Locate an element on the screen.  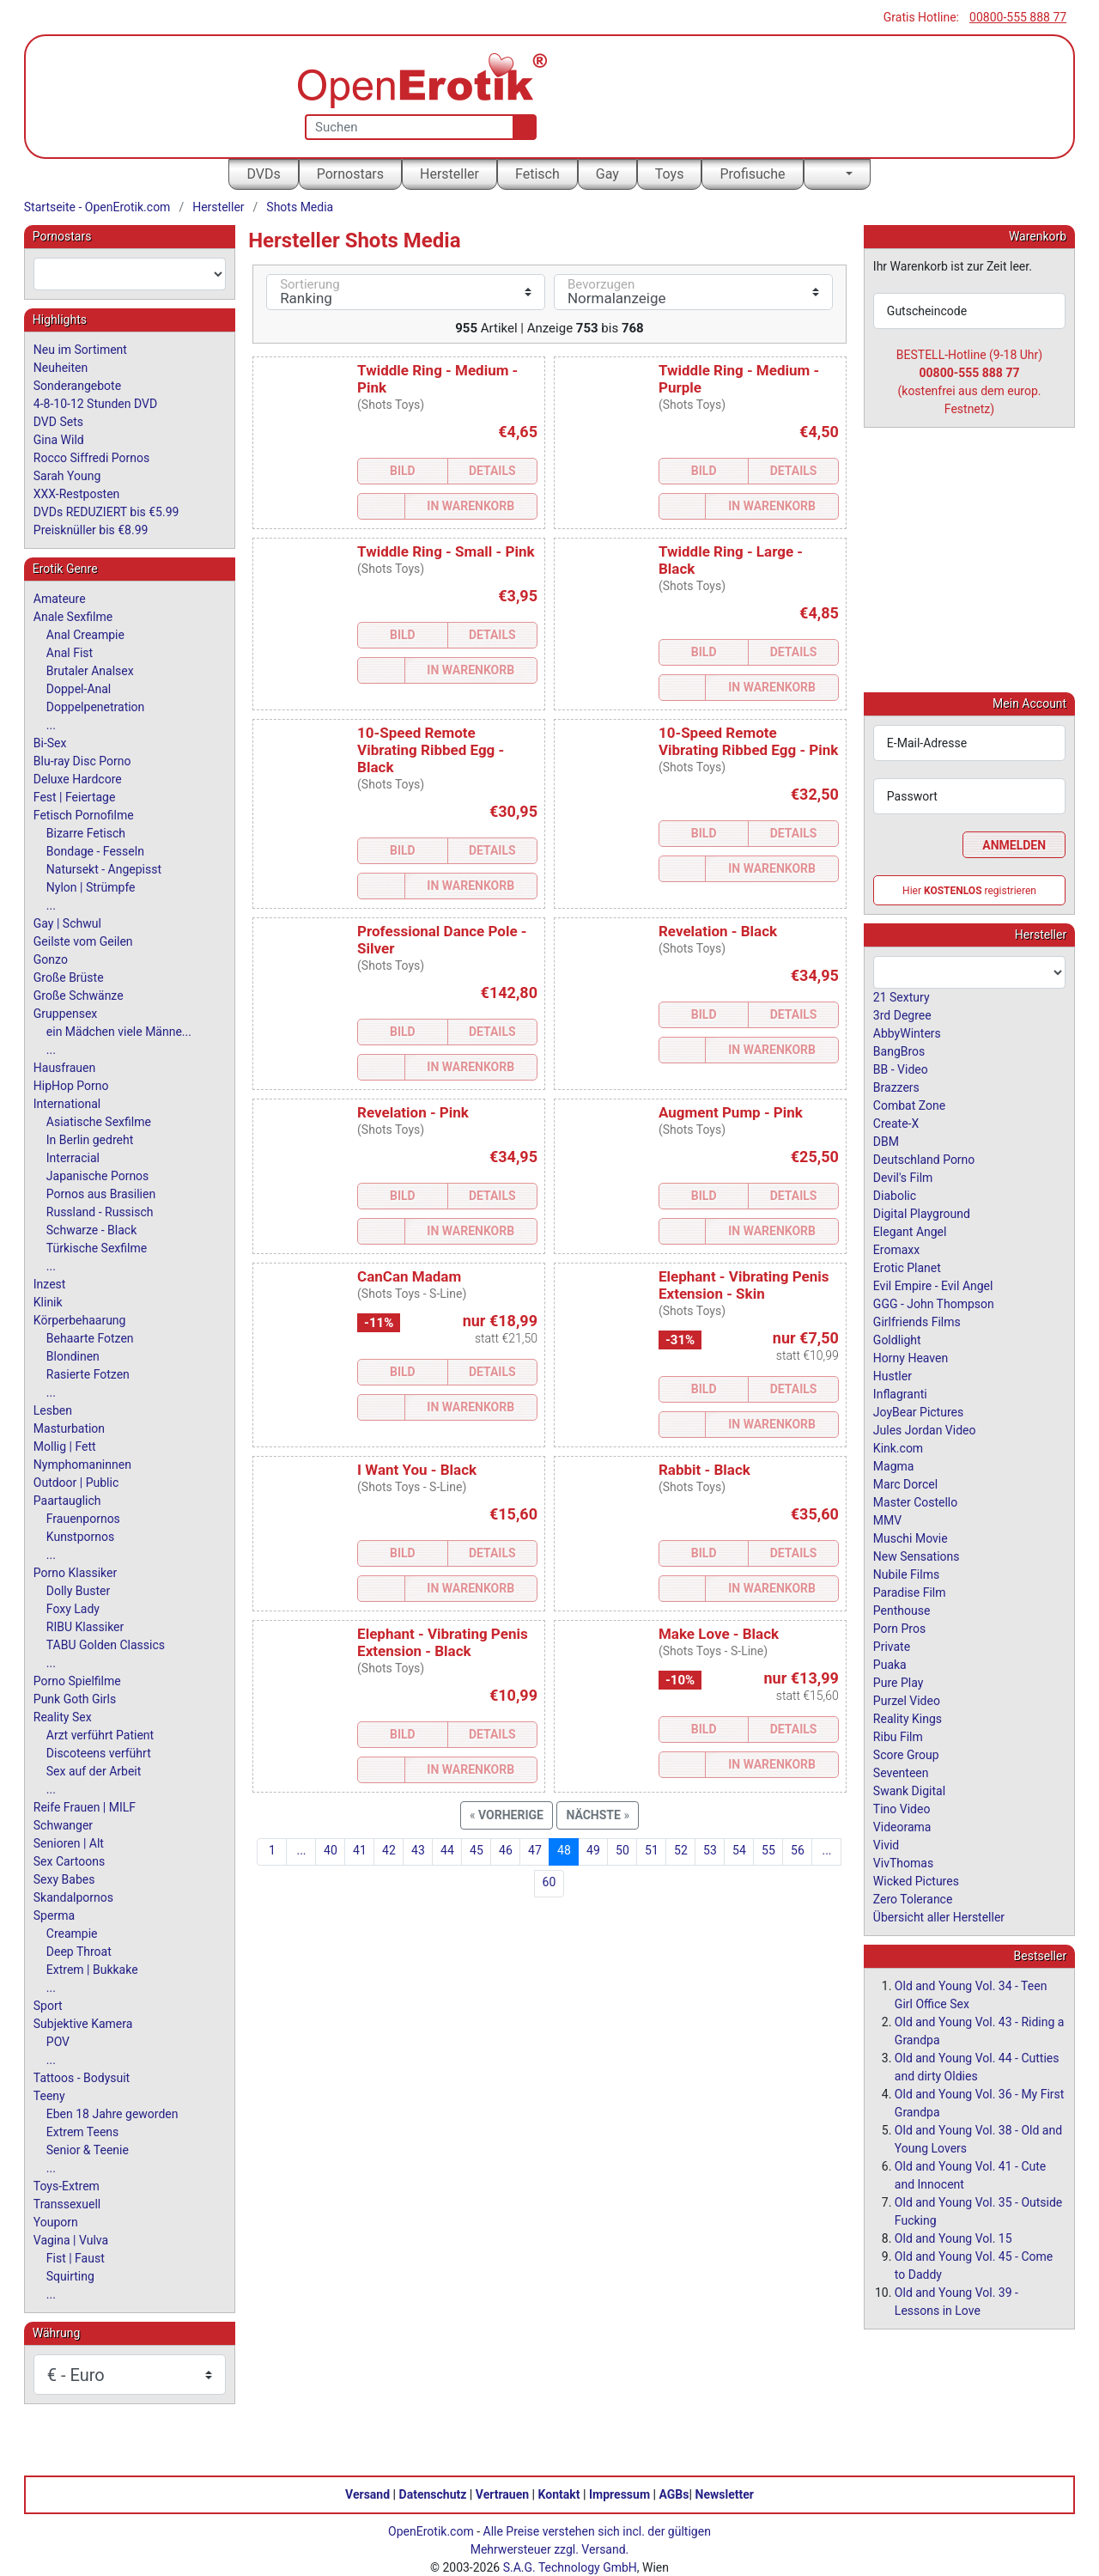
49 is located at coordinates (593, 1850).